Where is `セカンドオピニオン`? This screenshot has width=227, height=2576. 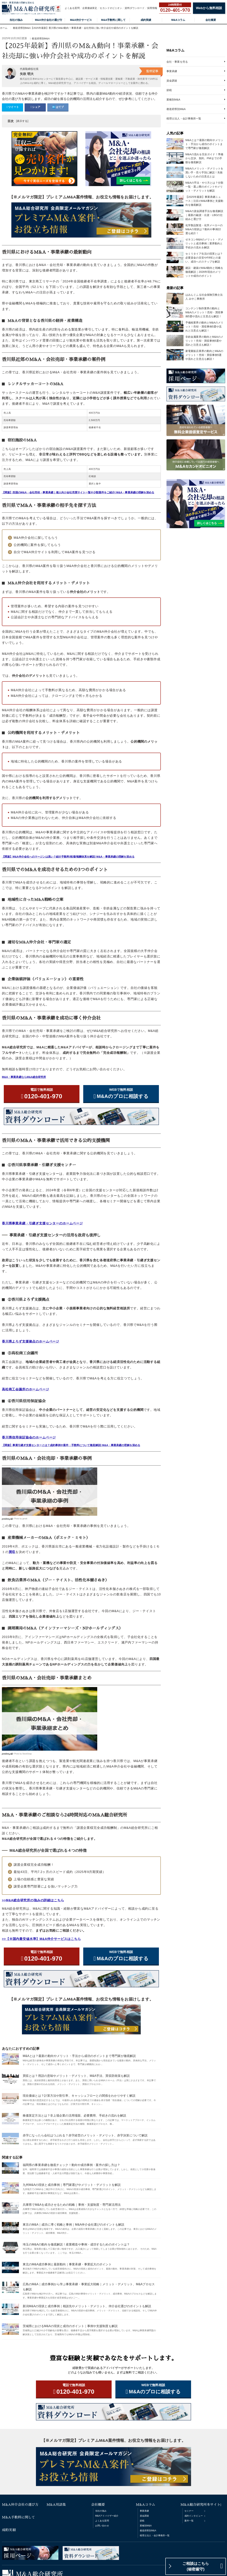
セカンドオピニオン is located at coordinates (111, 8).